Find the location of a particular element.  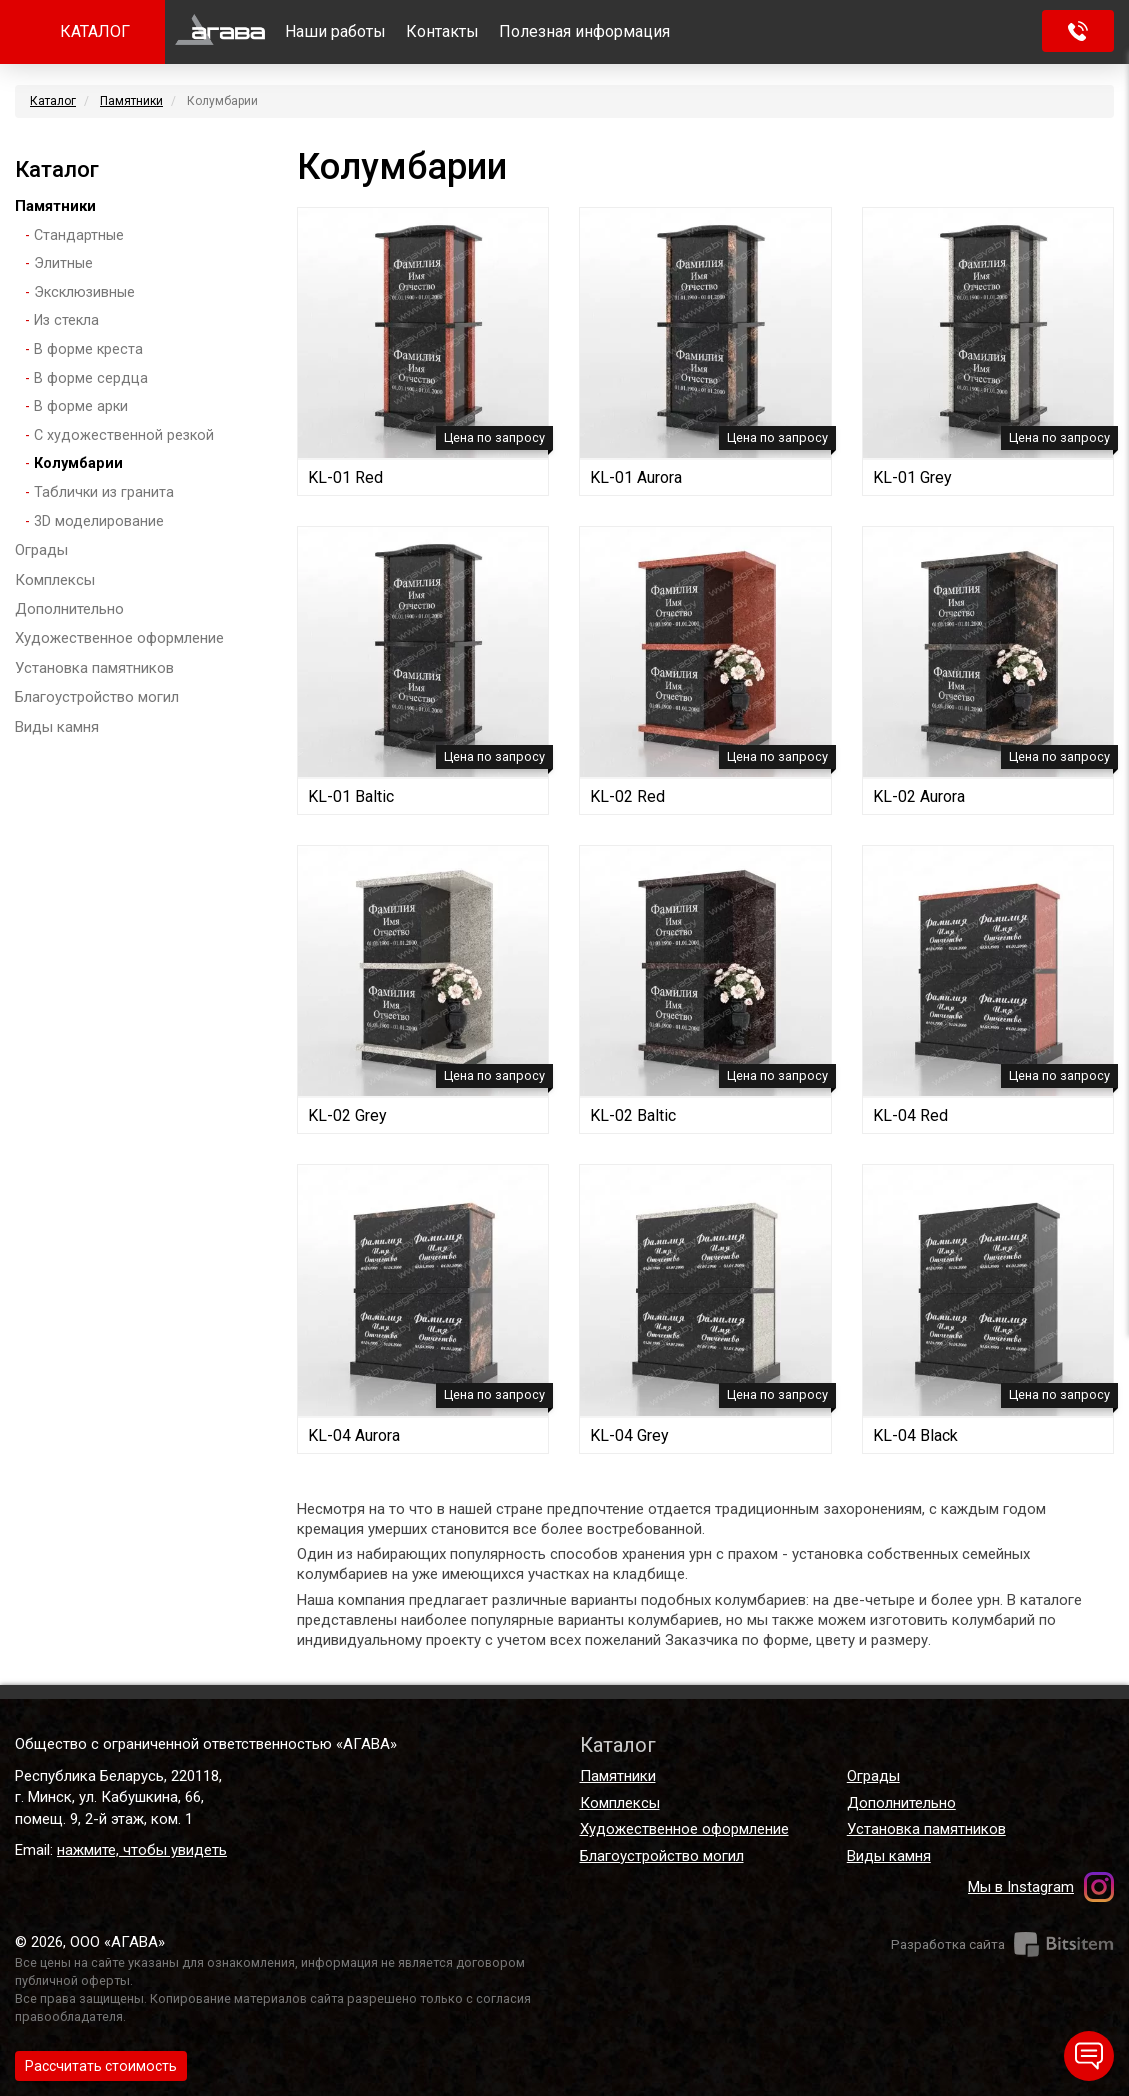

Каталог is located at coordinates (53, 101).